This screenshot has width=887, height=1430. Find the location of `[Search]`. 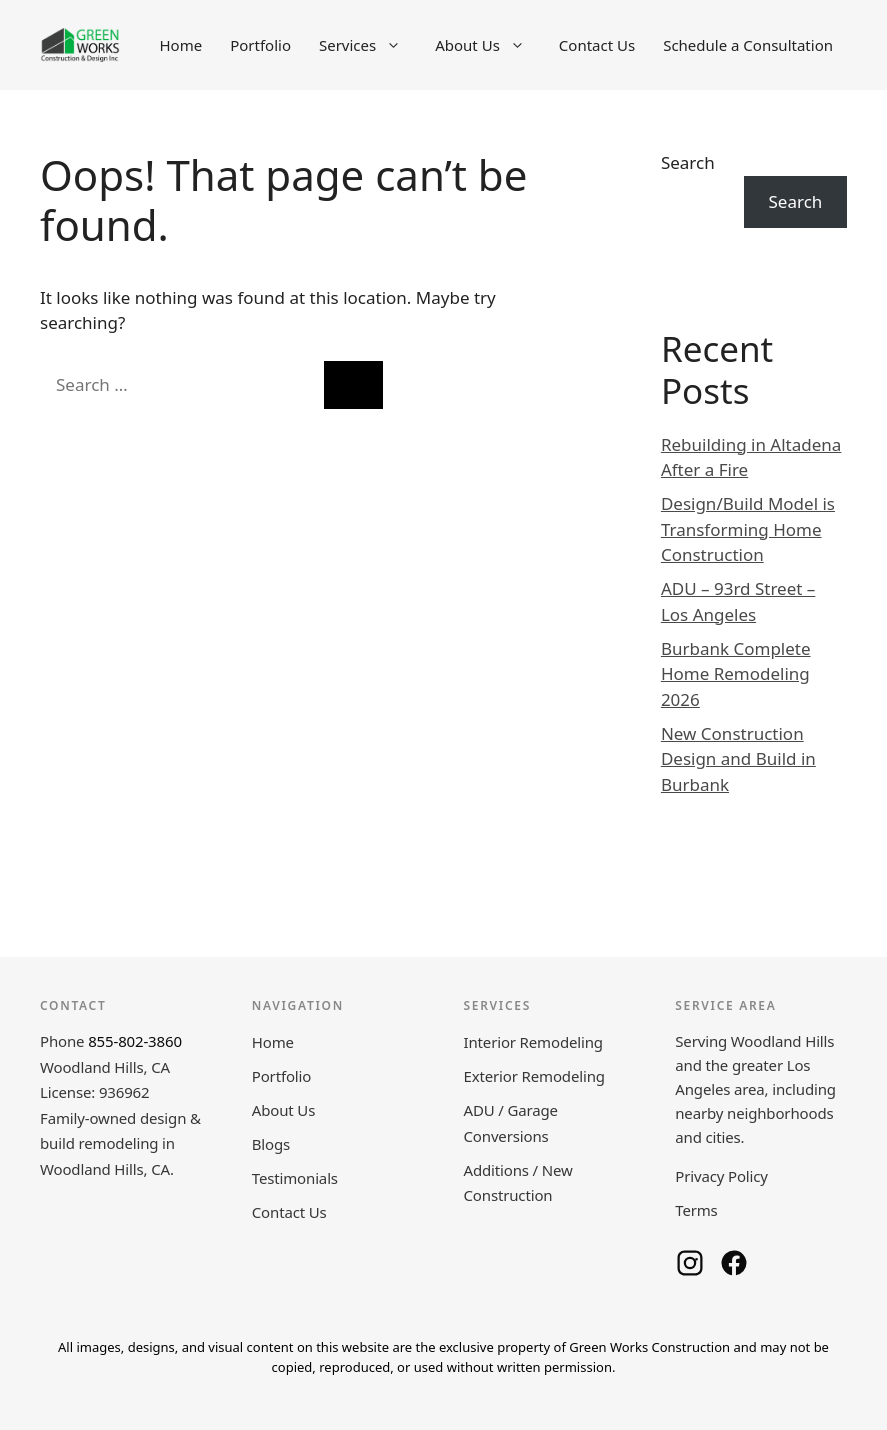

[Search] is located at coordinates (353, 385).